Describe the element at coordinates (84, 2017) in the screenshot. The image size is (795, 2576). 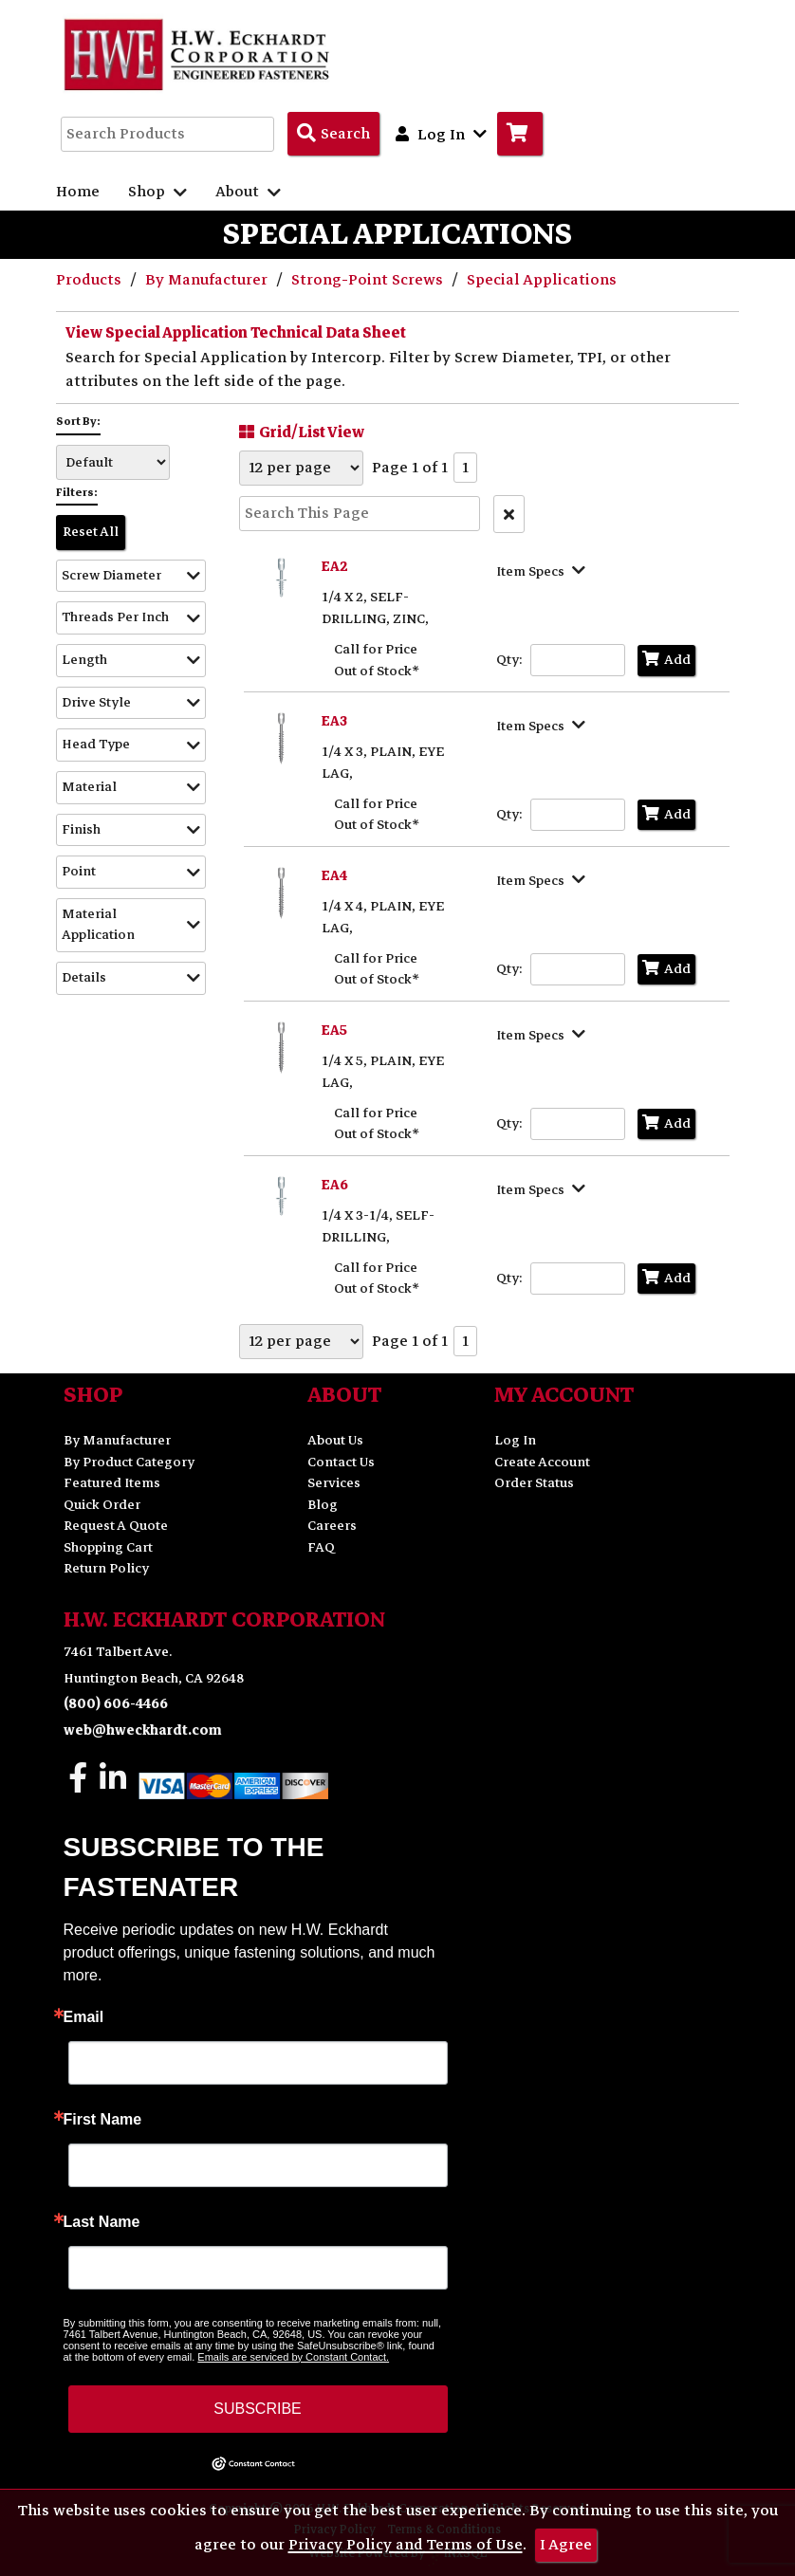
I see `Email` at that location.